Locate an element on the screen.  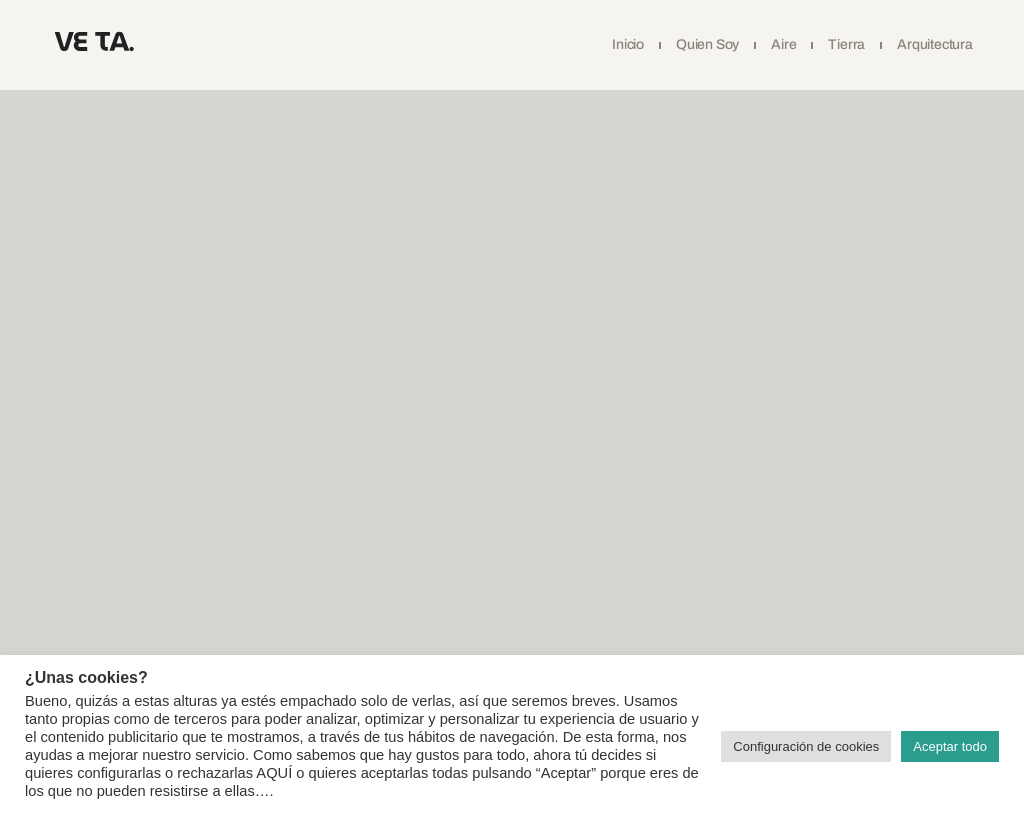
Quien soy is located at coordinates (707, 44).